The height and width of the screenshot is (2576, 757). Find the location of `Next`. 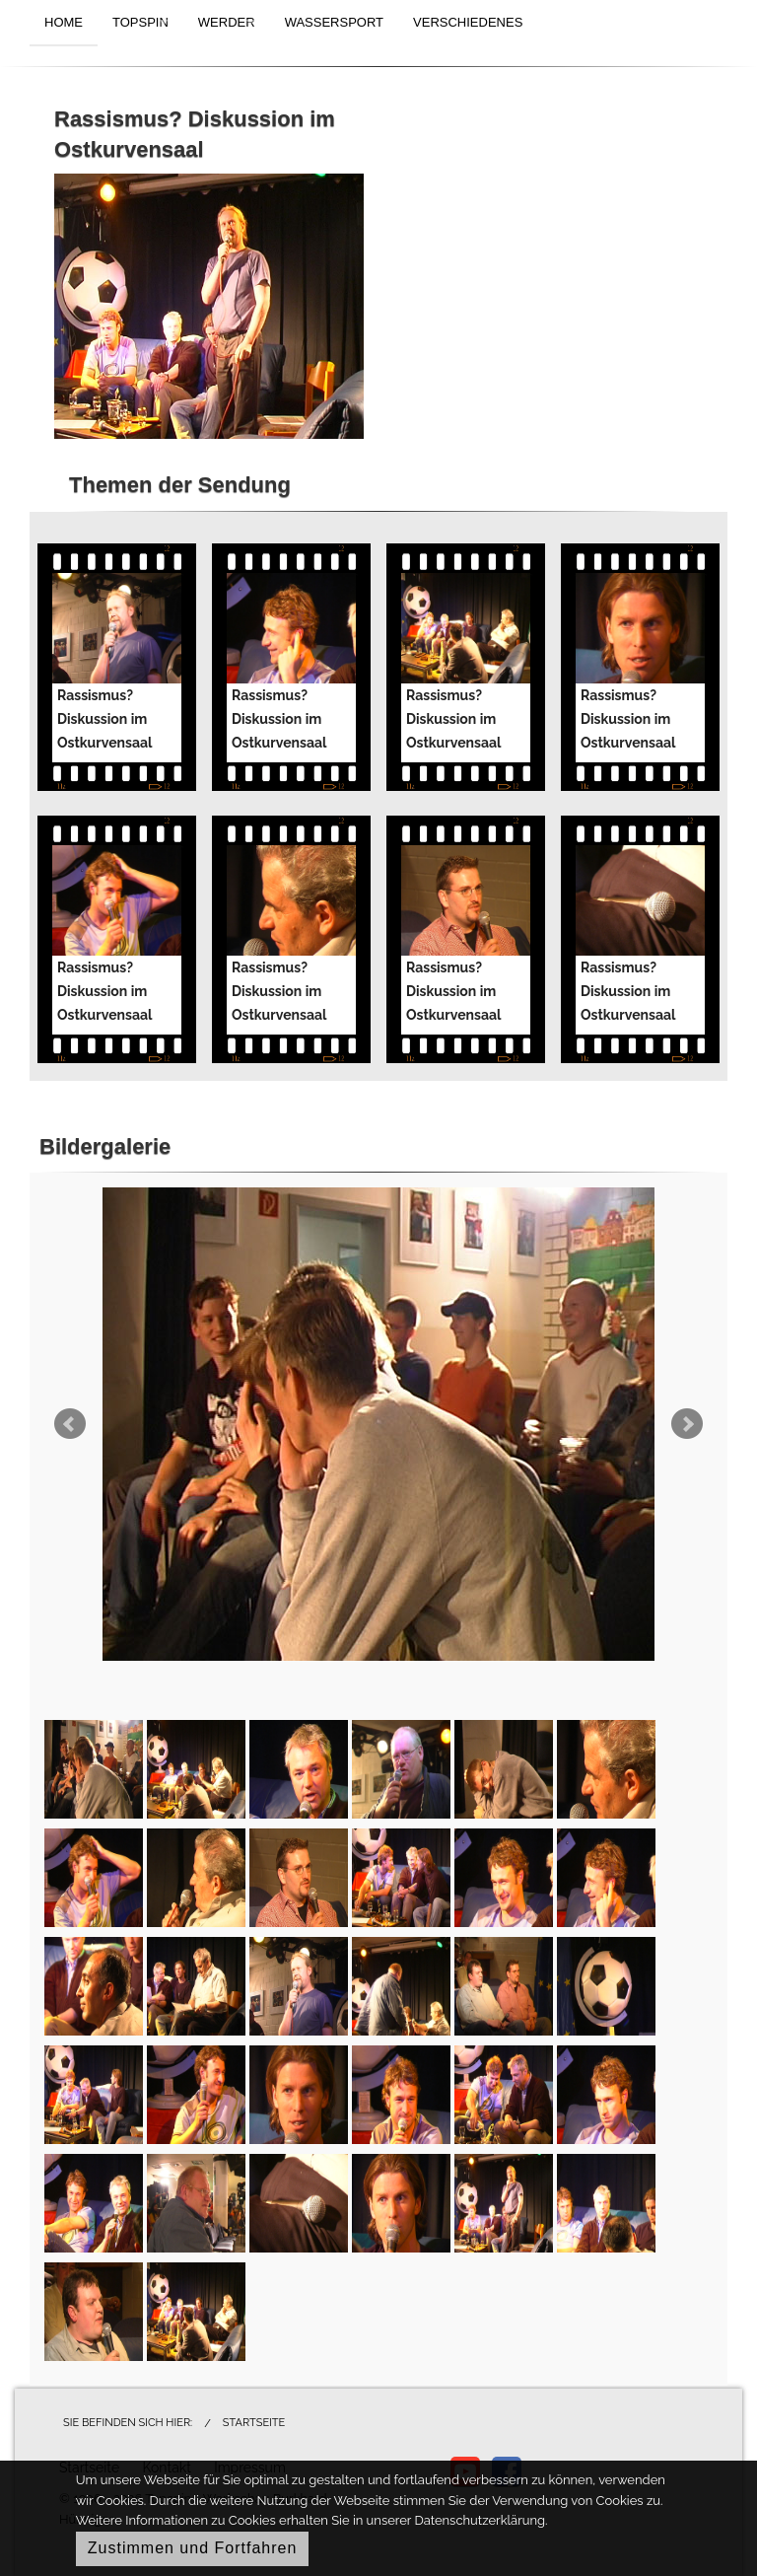

Next is located at coordinates (687, 1424).